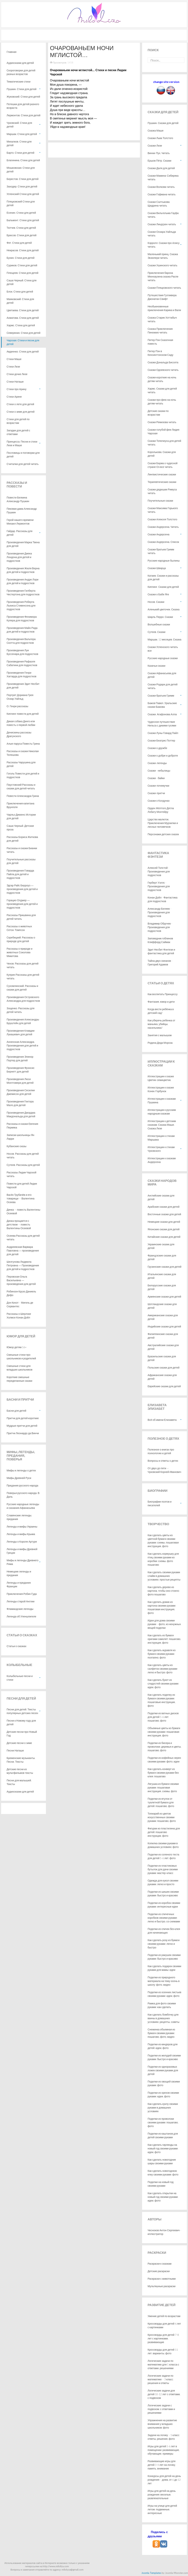  I want to click on Васёк Трубачёв и его товарищи — Валентина Осеева, so click(21, 1198).